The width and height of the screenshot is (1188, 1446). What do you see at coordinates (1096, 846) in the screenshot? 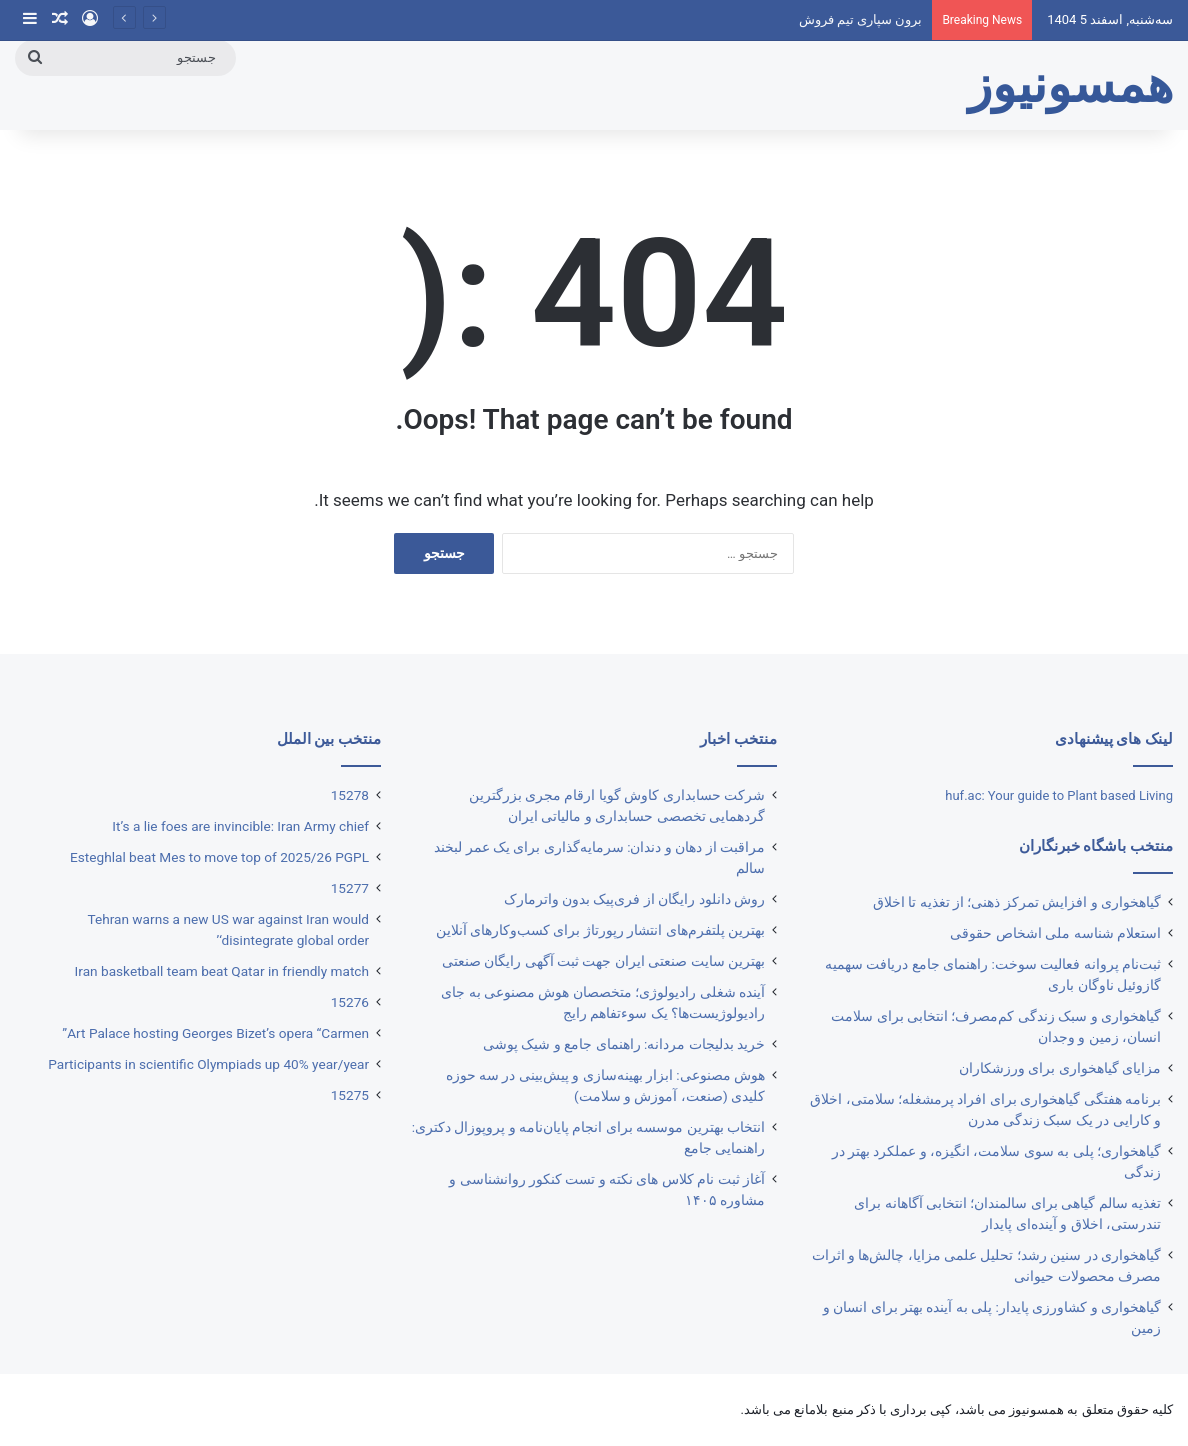
I see `منتخب باشگاه خبرنگاران` at bounding box center [1096, 846].